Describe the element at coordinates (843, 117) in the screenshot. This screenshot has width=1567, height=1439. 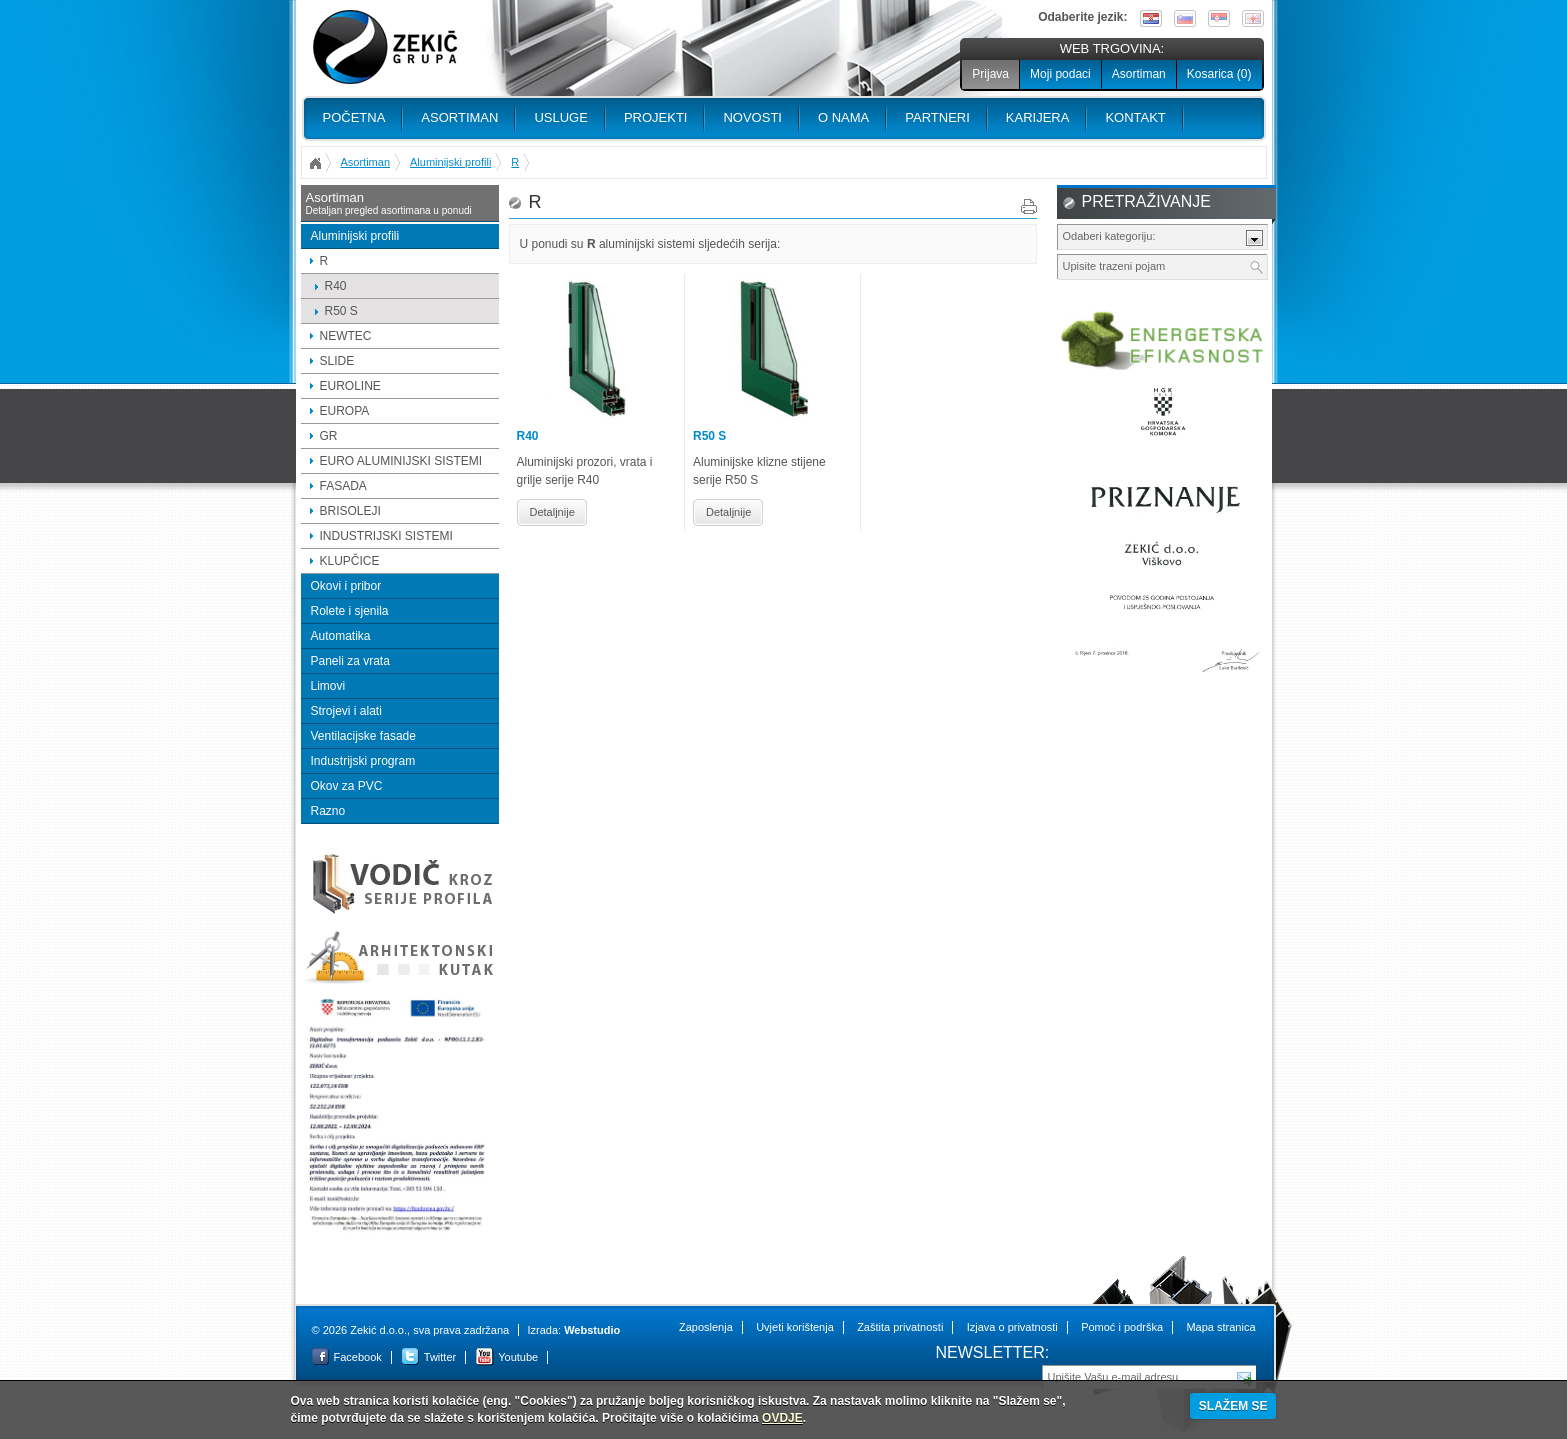
I see `O nama` at that location.